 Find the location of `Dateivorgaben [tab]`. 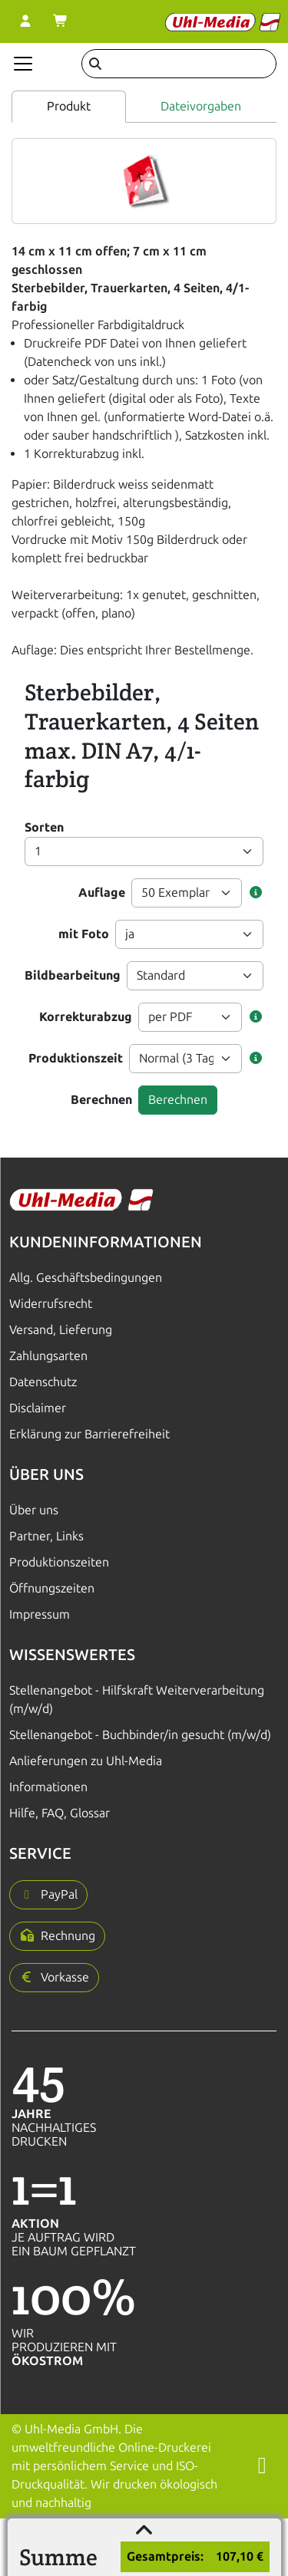

Dateivorgaben [tab] is located at coordinates (201, 106).